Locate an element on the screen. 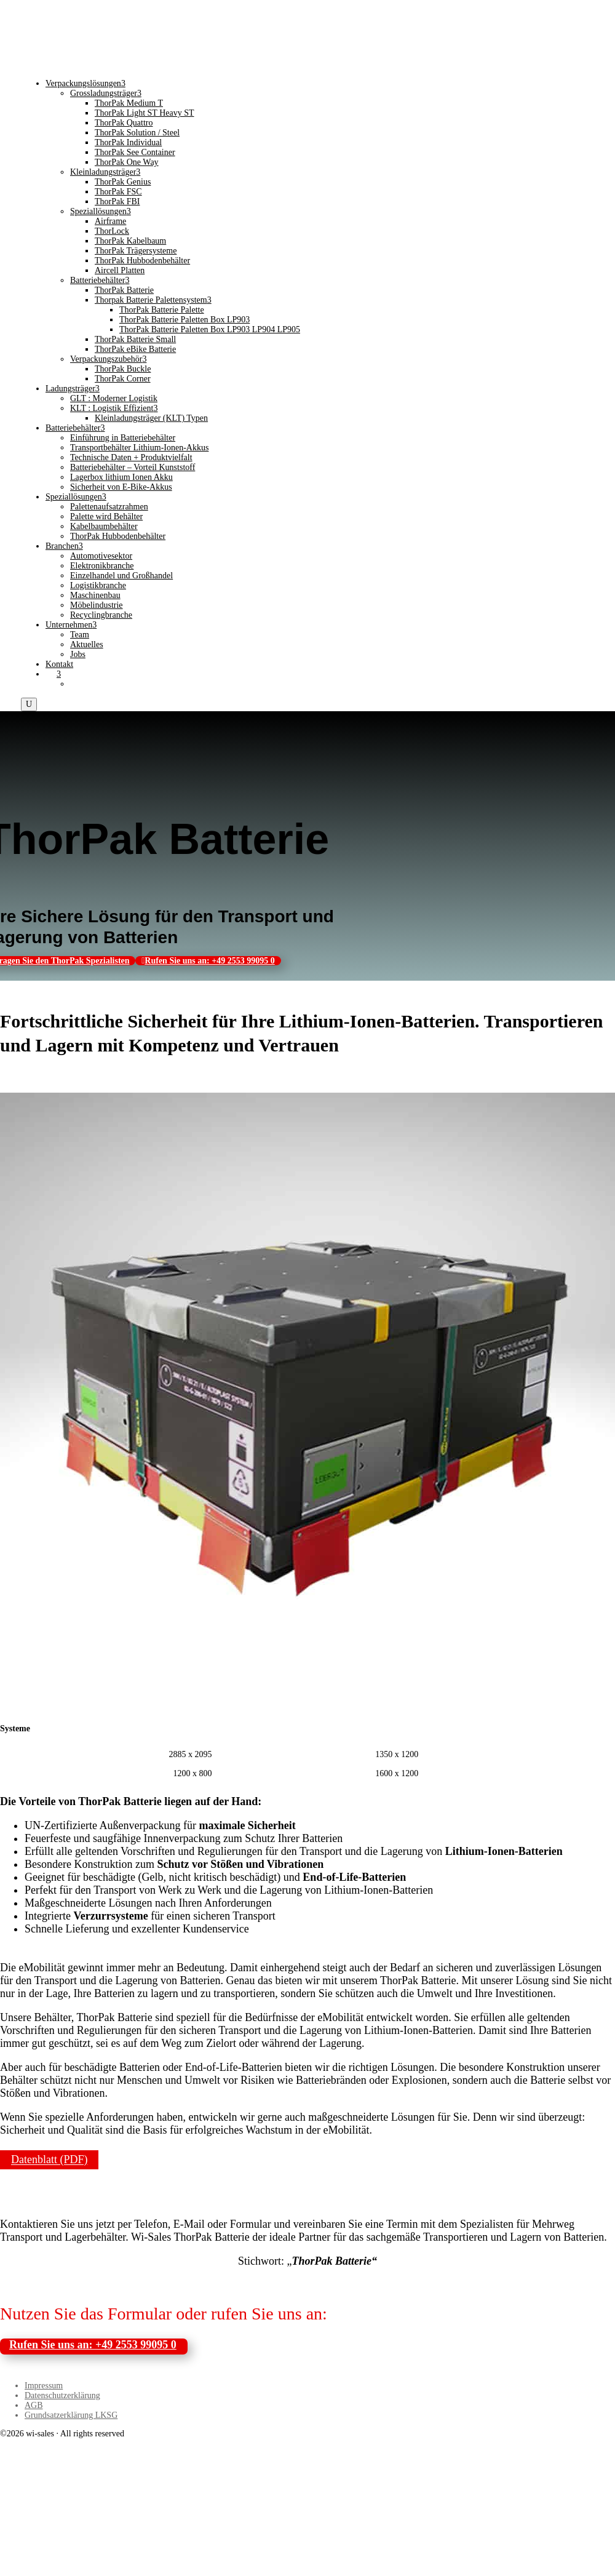 Image resolution: width=615 pixels, height=2576 pixels. Aircell Platten is located at coordinates (120, 270).